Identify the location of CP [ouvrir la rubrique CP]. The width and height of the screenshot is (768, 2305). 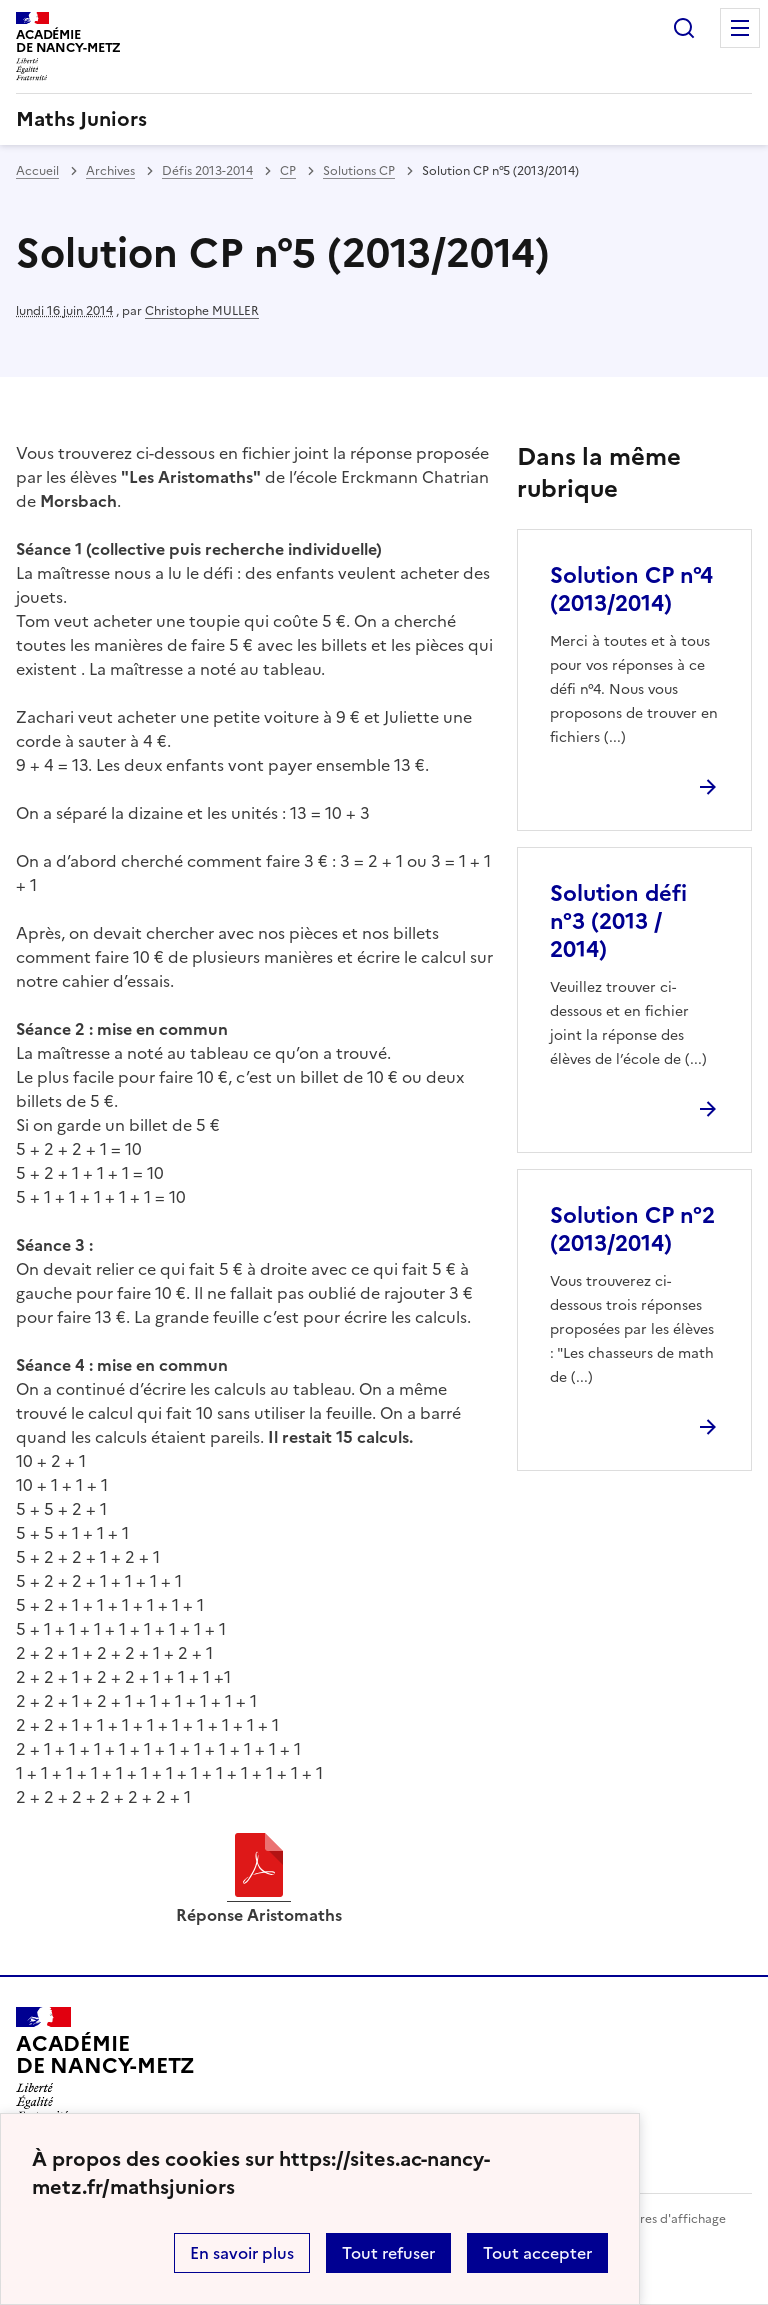
(288, 171).